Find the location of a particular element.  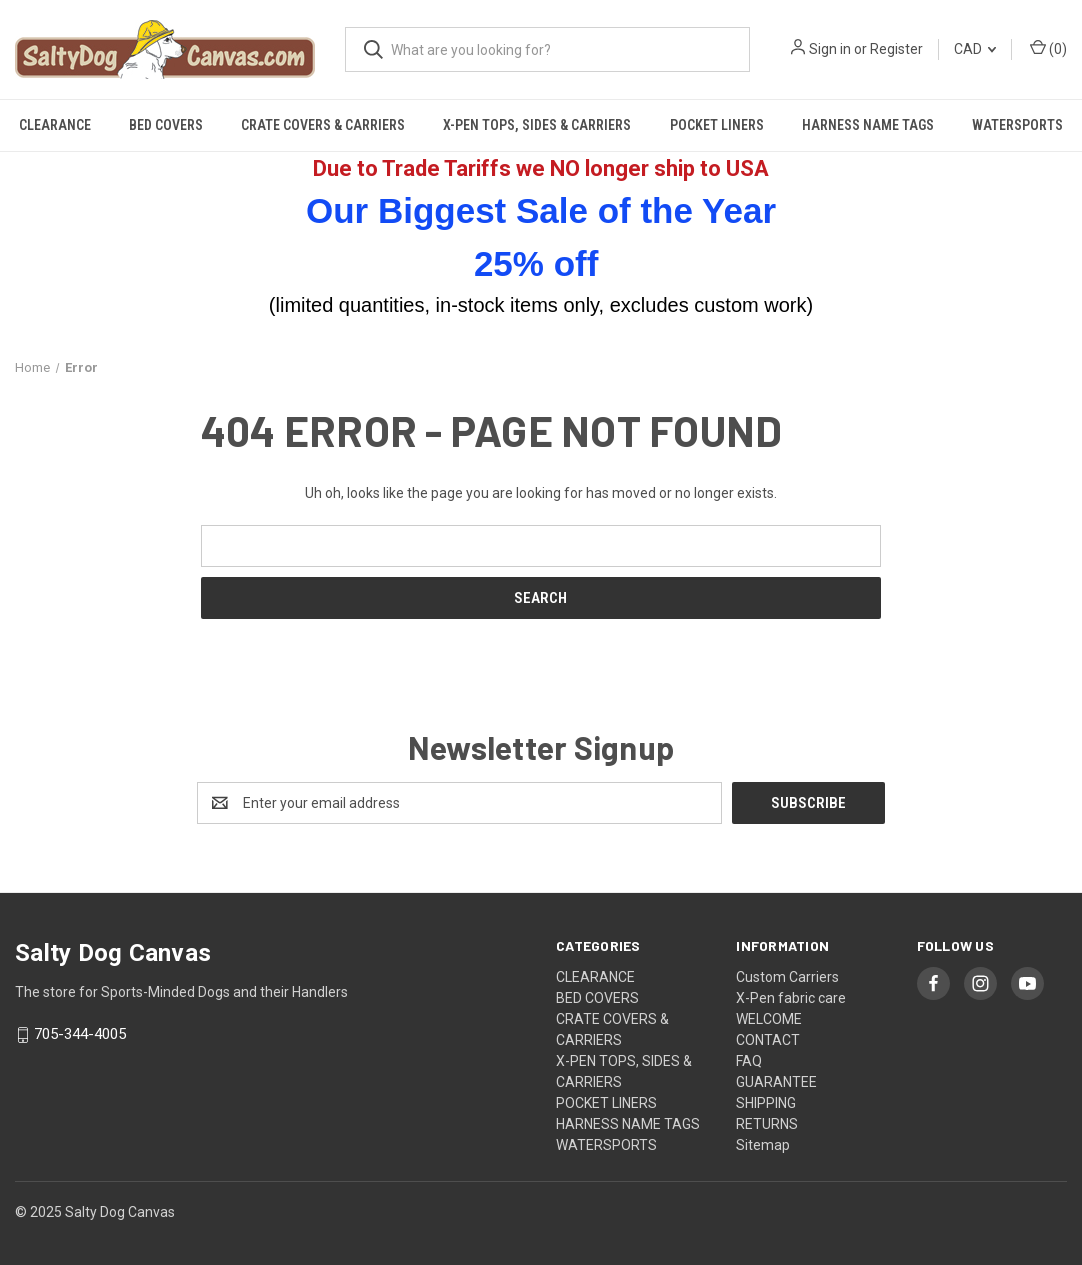

GUARANTEE is located at coordinates (776, 1082).